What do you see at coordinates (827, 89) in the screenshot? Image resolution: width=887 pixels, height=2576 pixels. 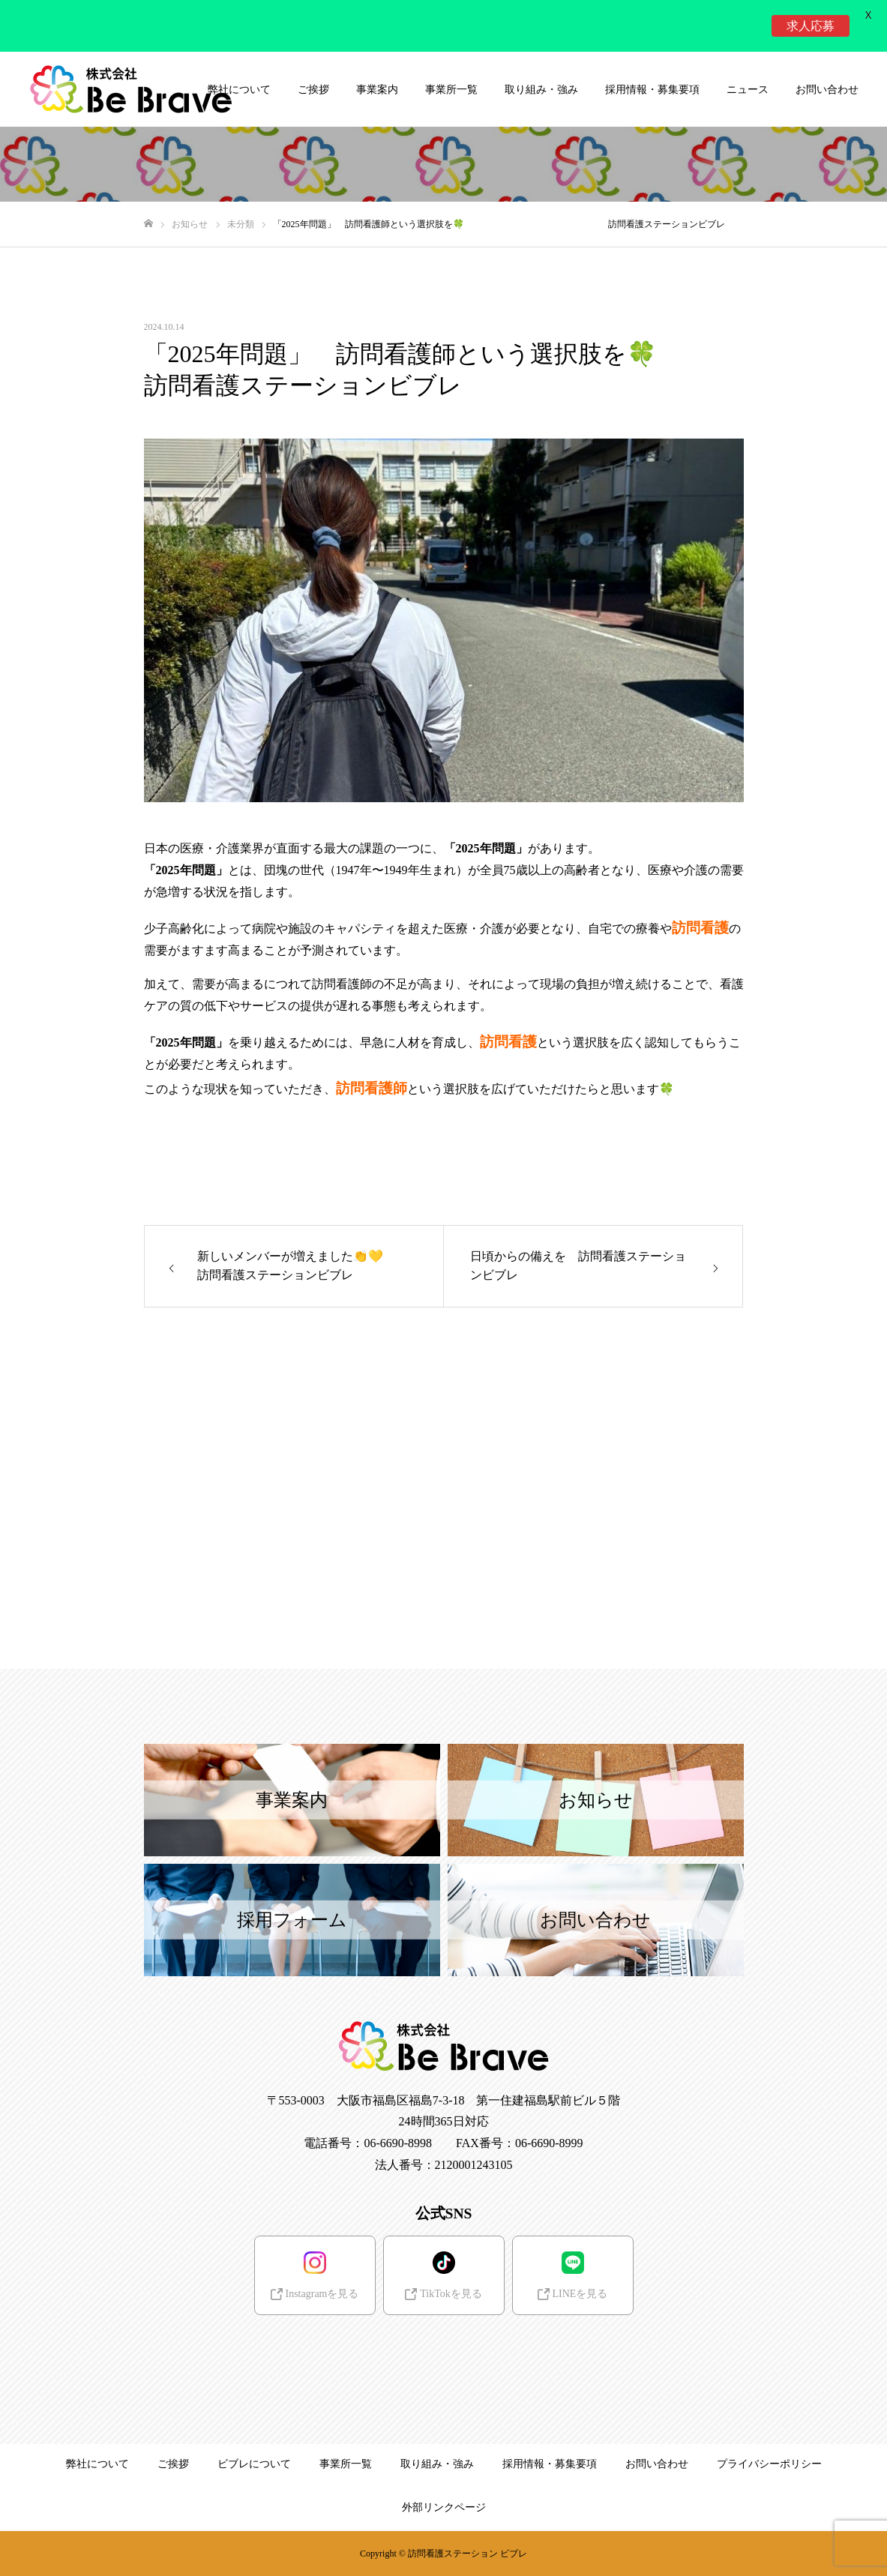 I see `お問い合わせ` at bounding box center [827, 89].